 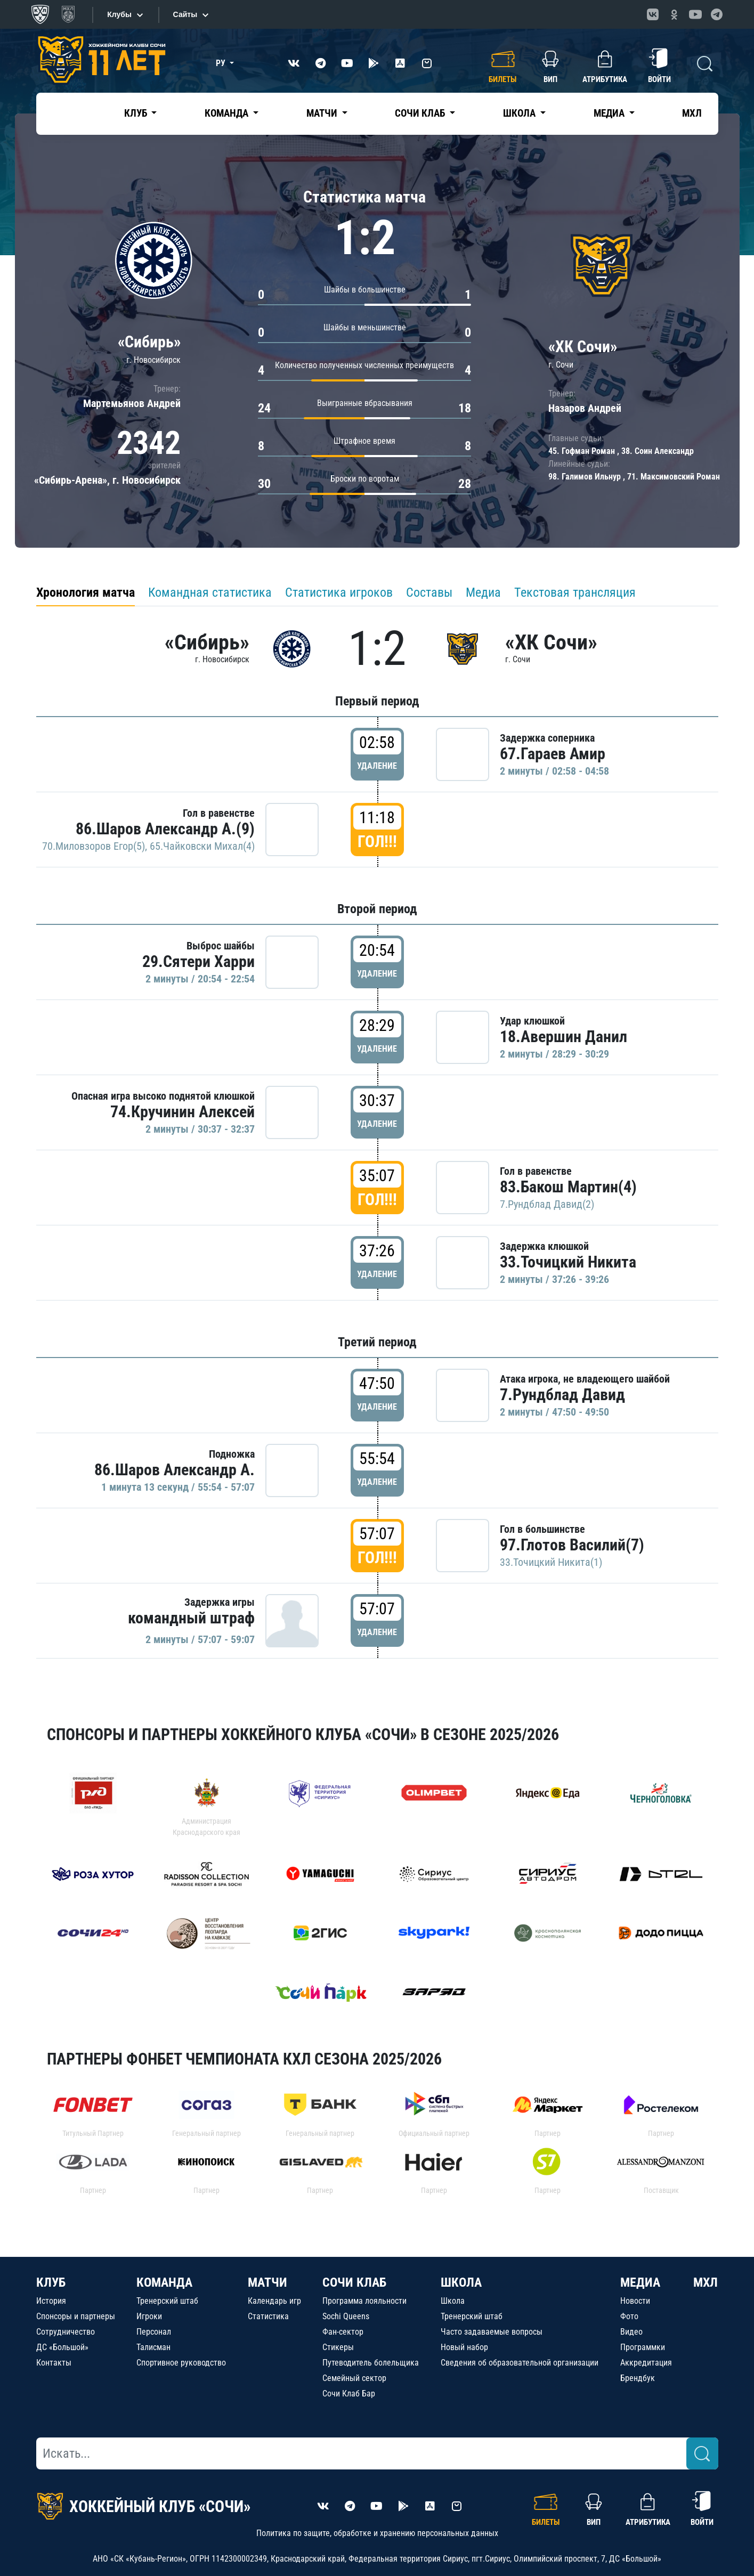 I want to click on Игроки, so click(x=149, y=2316).